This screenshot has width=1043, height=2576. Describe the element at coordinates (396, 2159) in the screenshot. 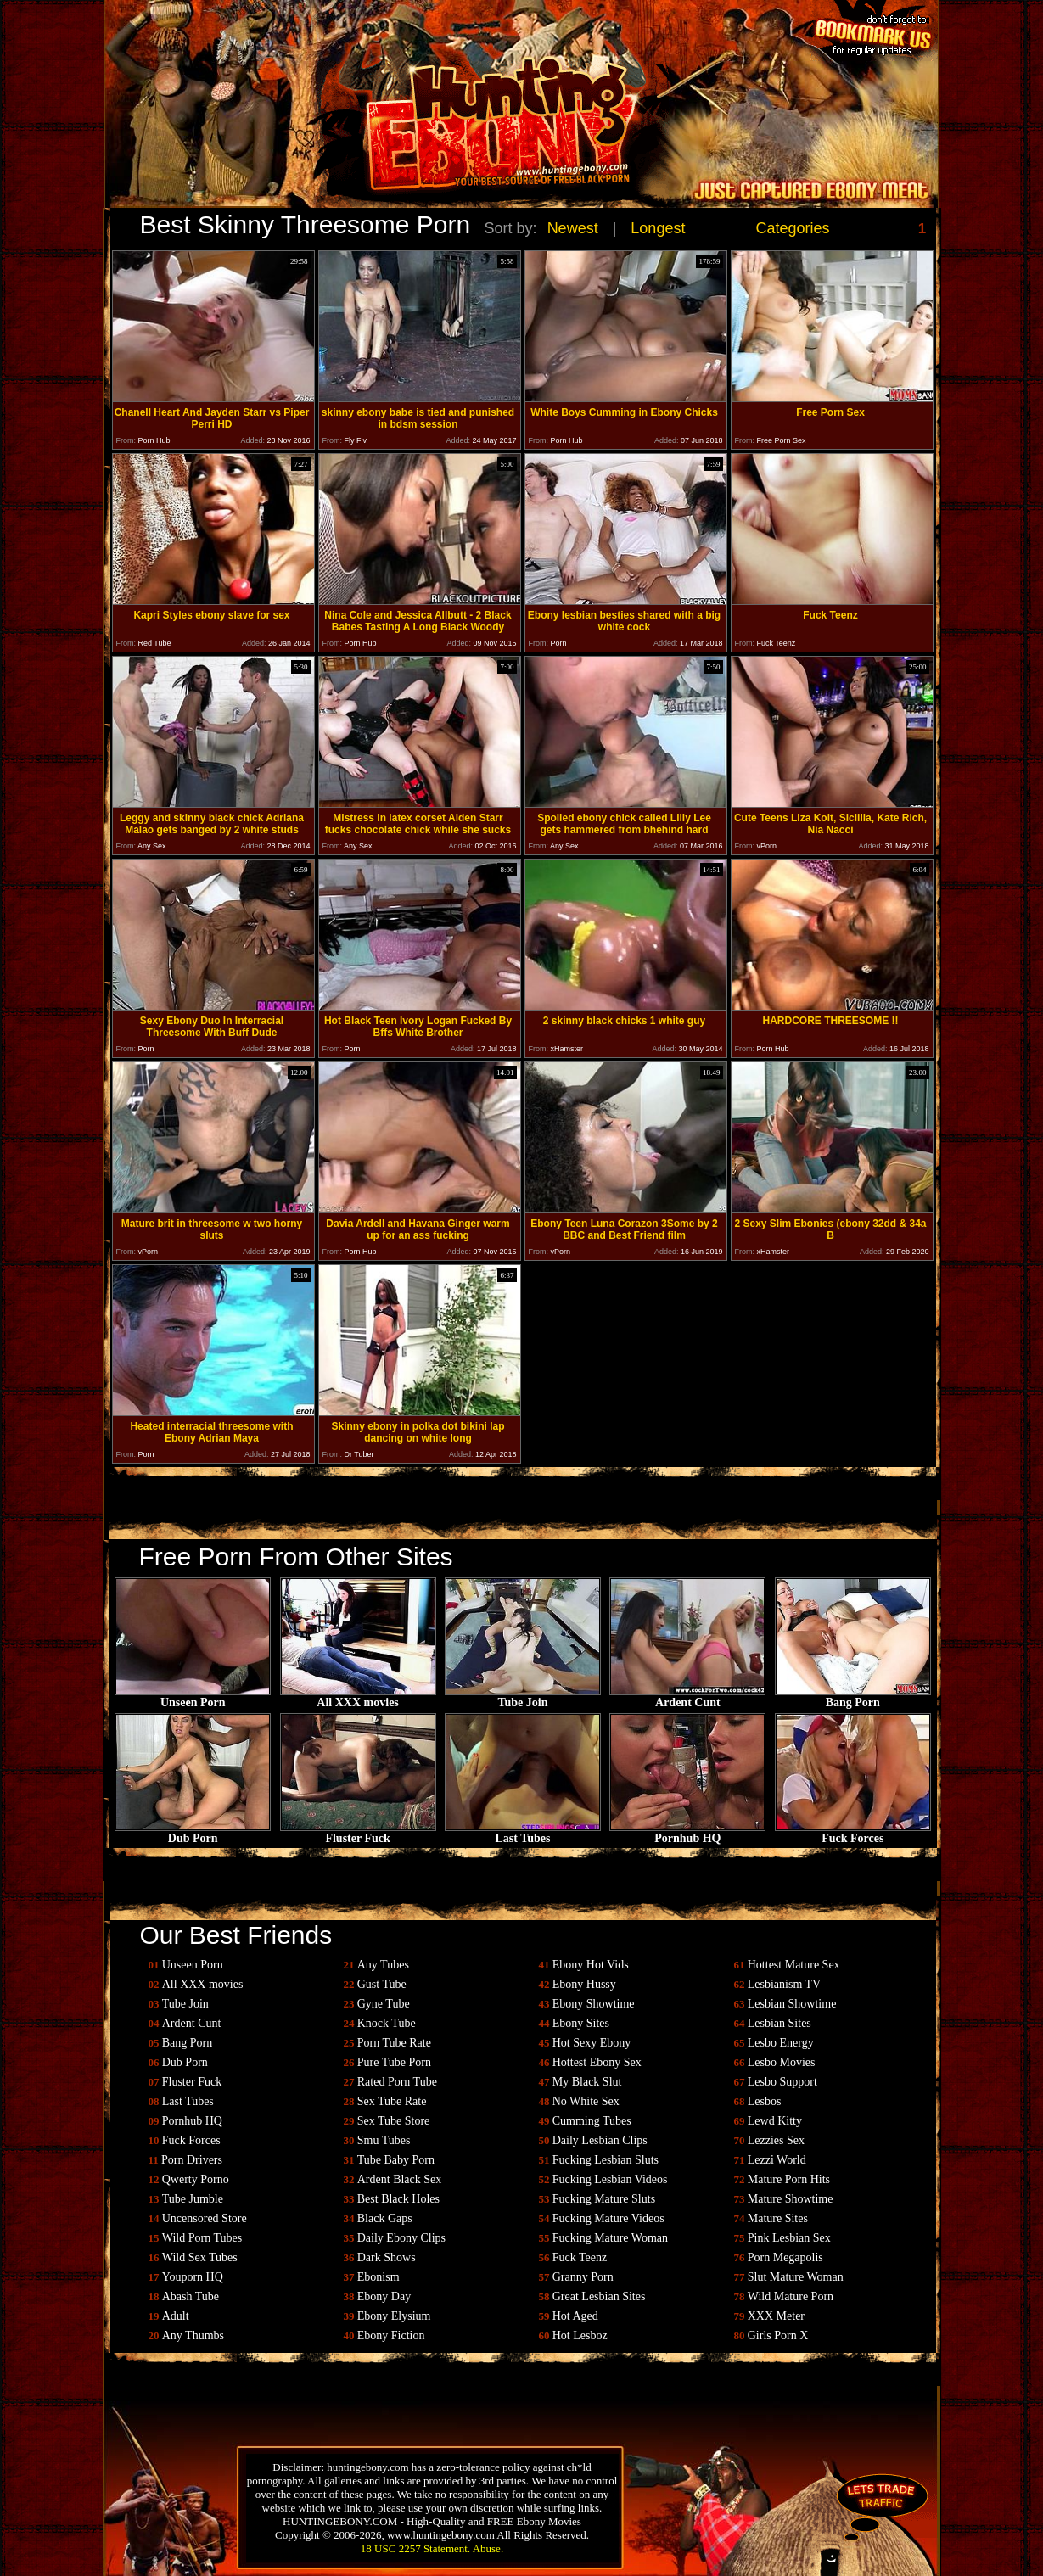

I see `Tube Baby Porn` at that location.